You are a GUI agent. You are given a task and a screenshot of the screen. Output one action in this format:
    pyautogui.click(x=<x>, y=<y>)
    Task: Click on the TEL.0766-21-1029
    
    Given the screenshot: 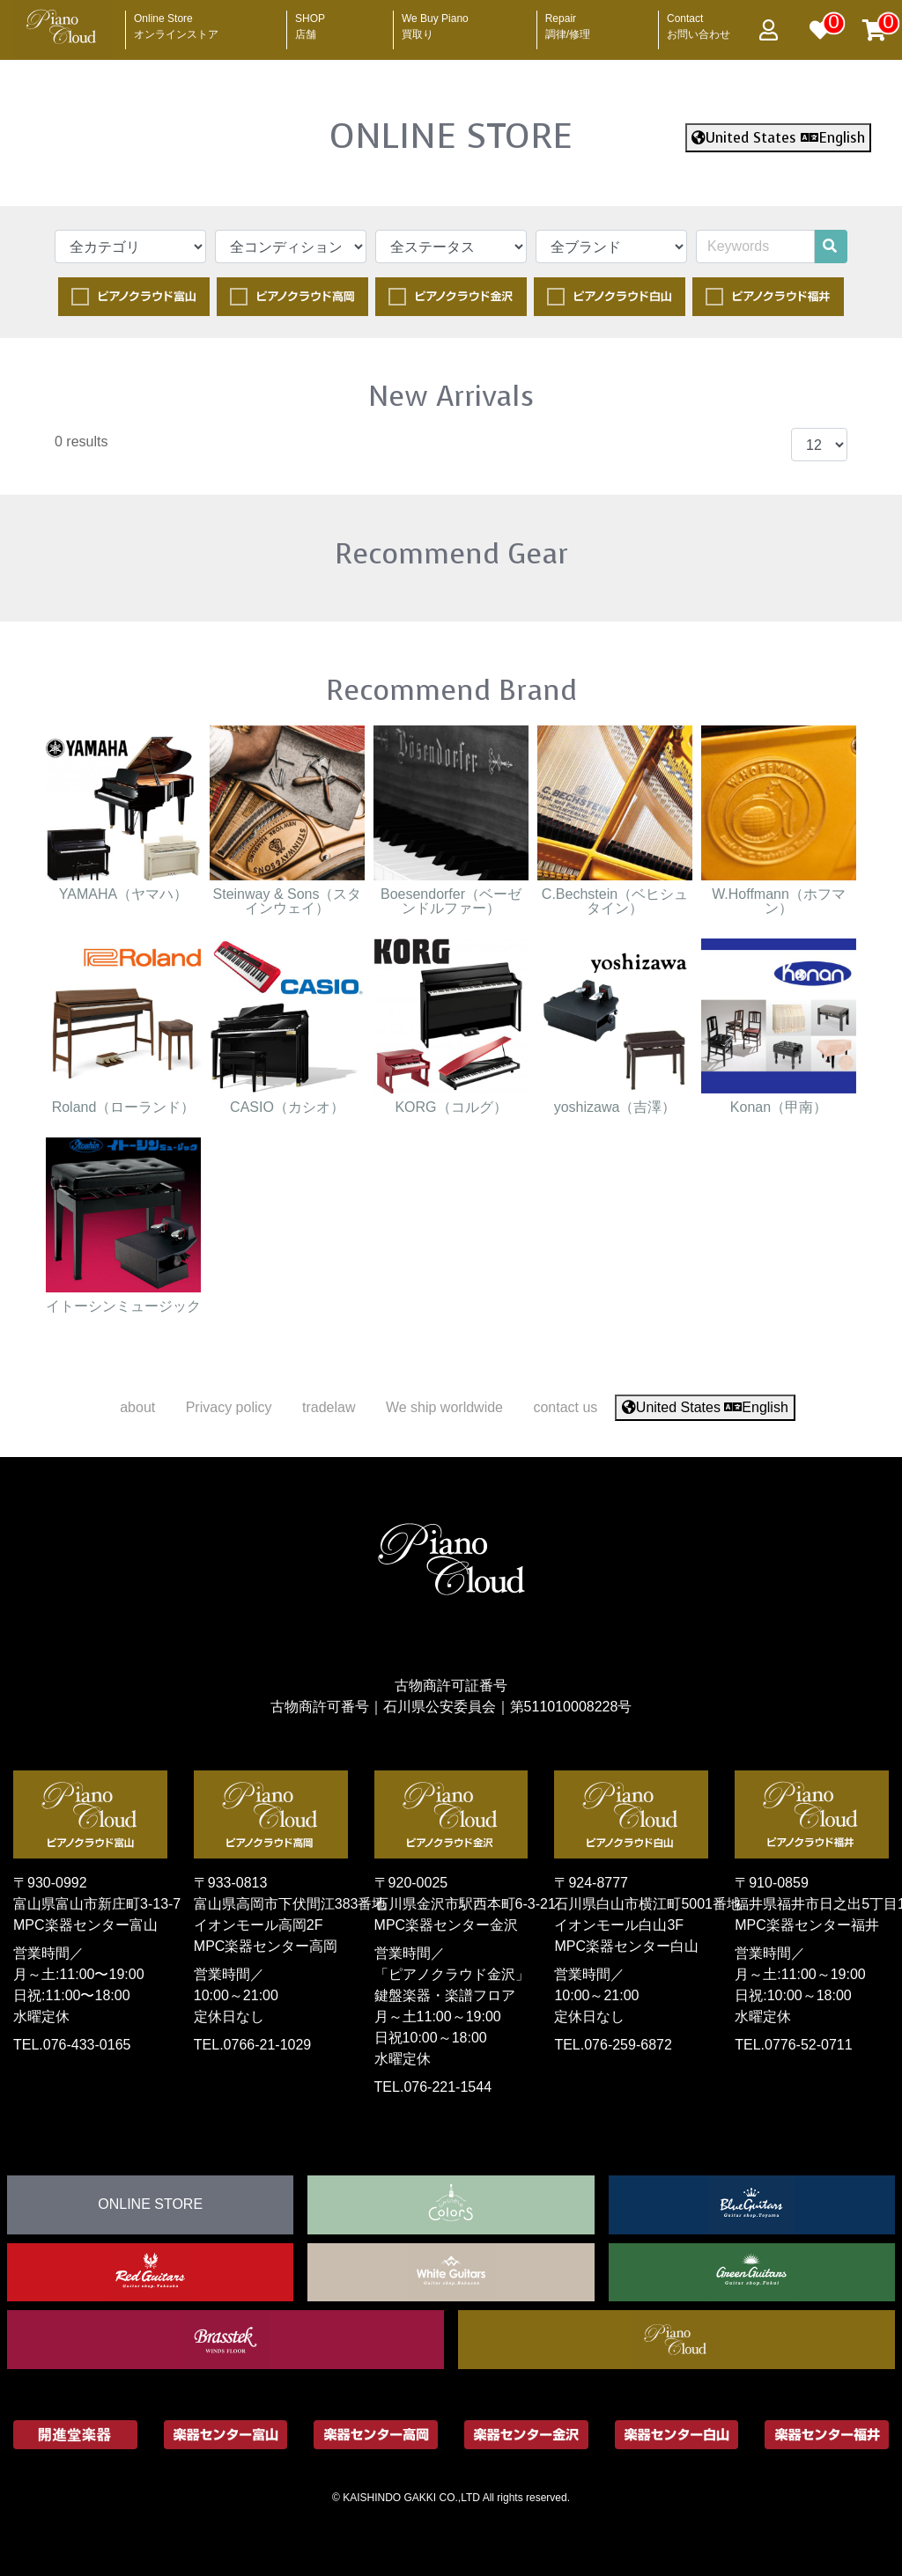 What is the action you would take?
    pyautogui.click(x=252, y=2044)
    